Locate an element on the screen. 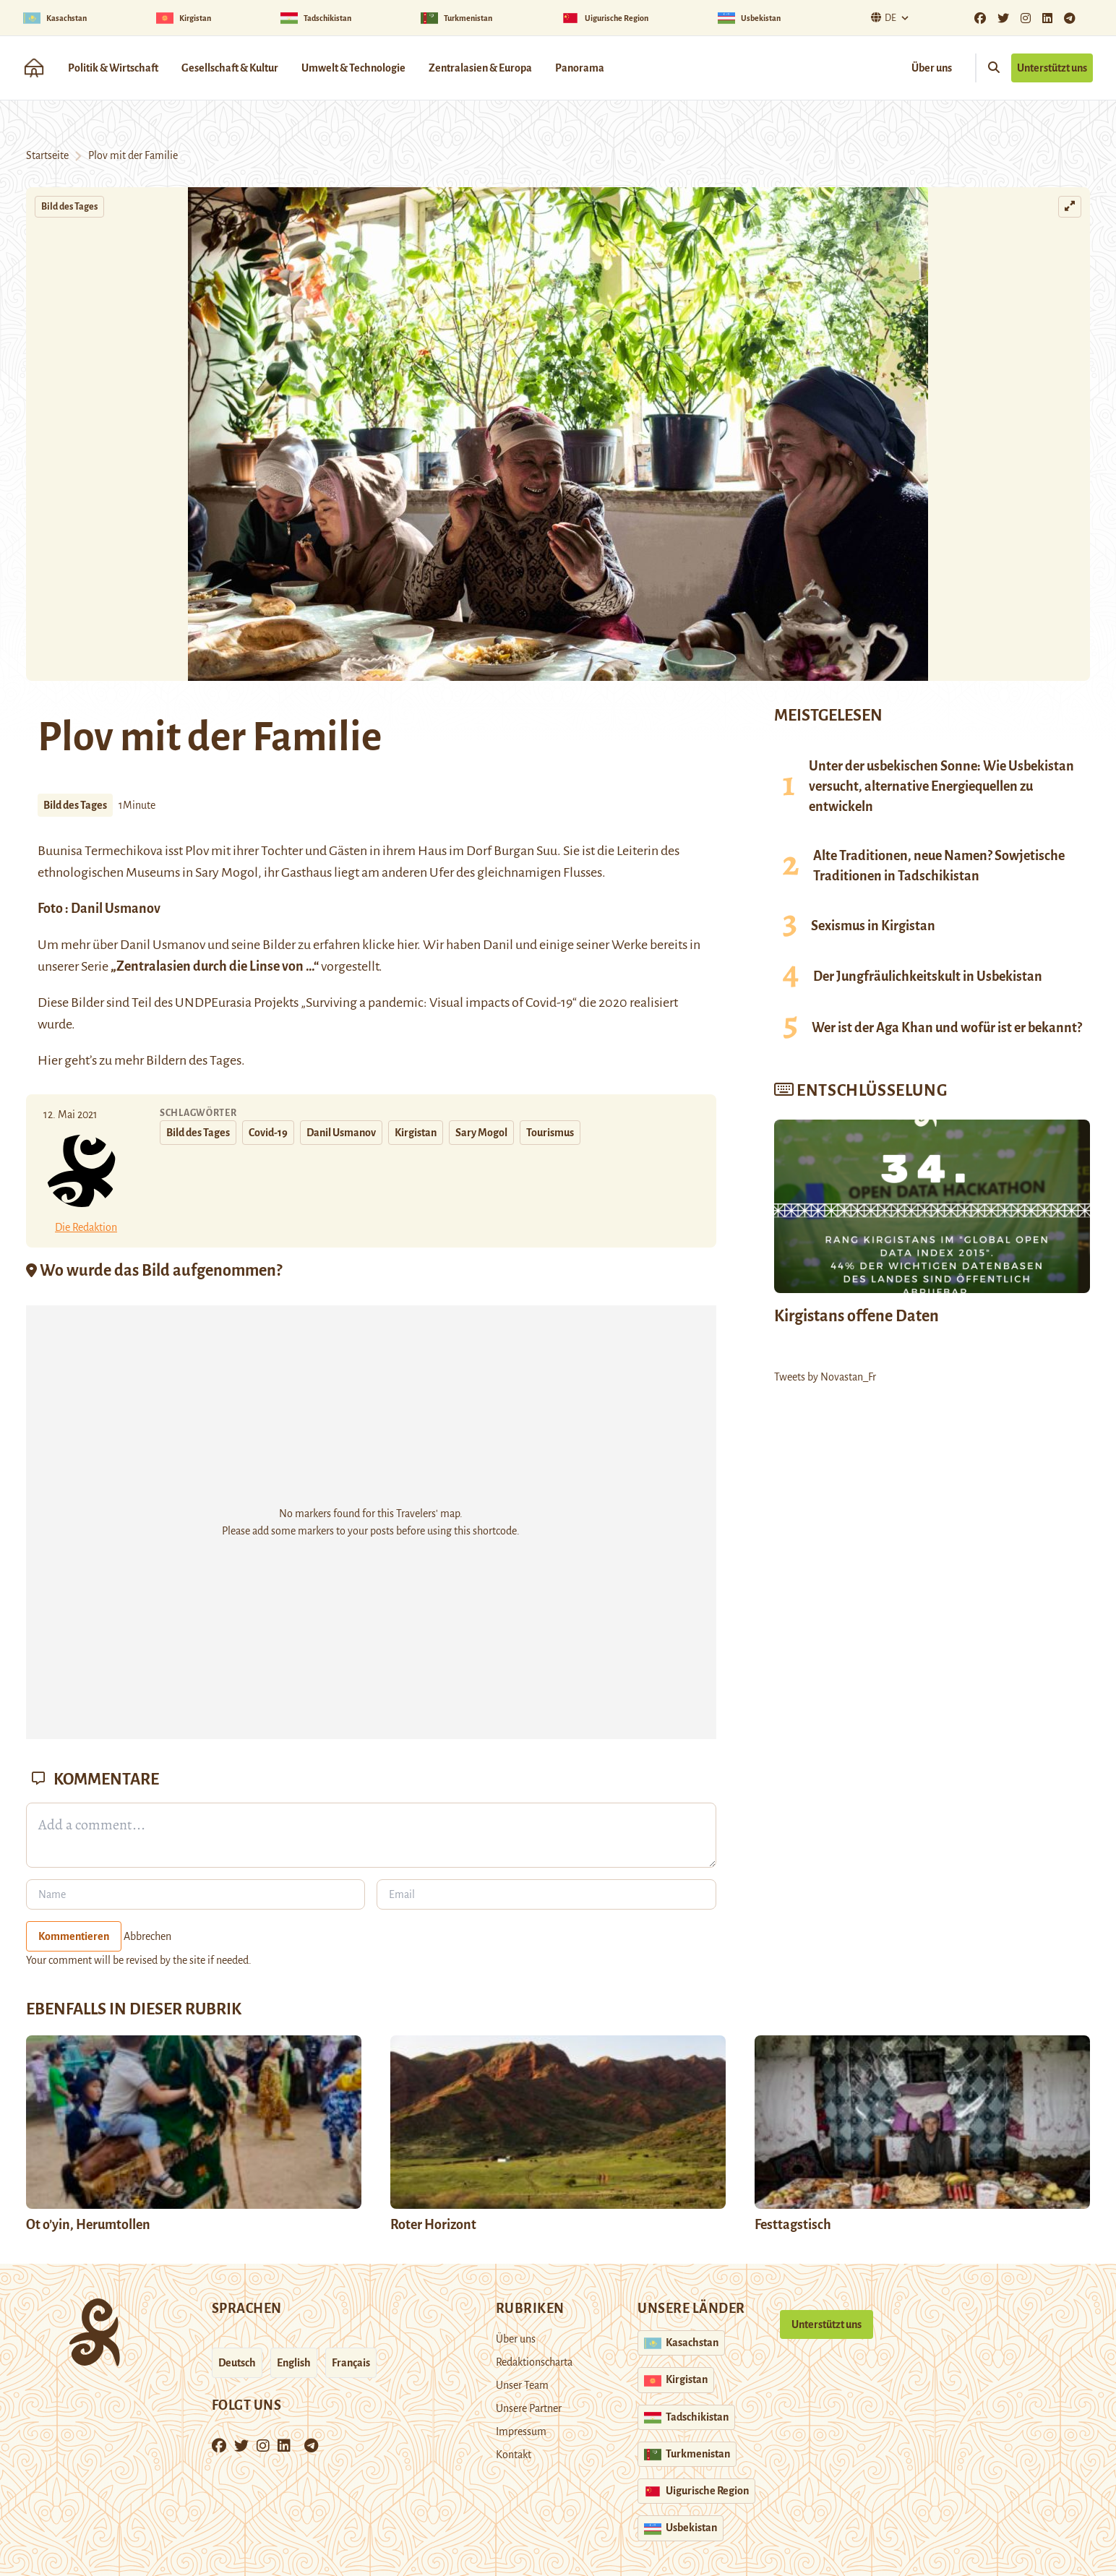  Roter Horizont is located at coordinates (433, 2224).